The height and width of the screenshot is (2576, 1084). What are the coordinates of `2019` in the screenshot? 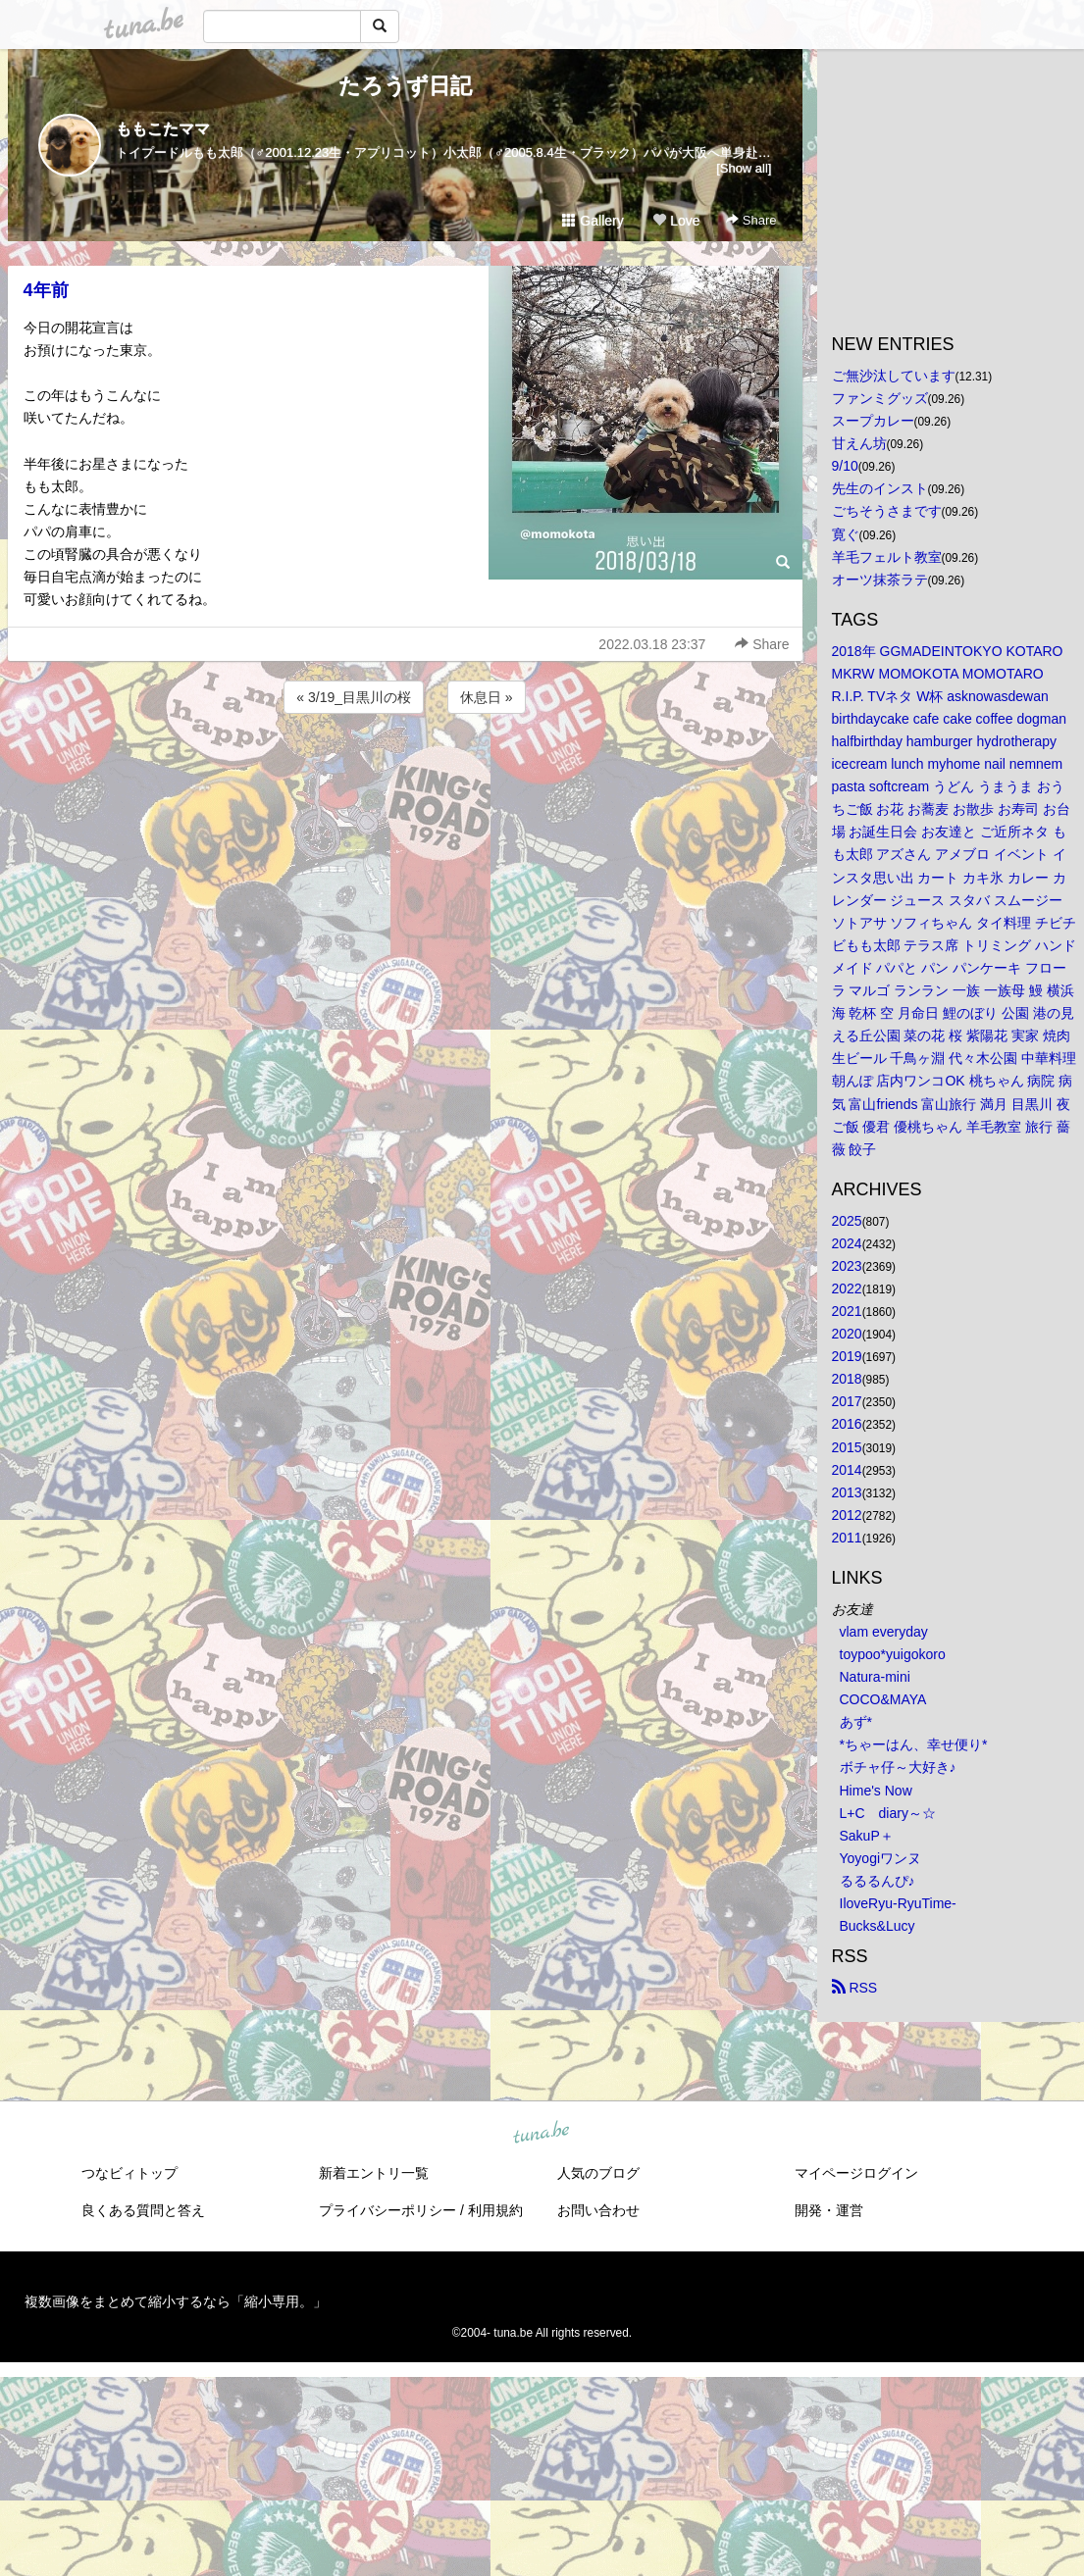 It's located at (847, 1356).